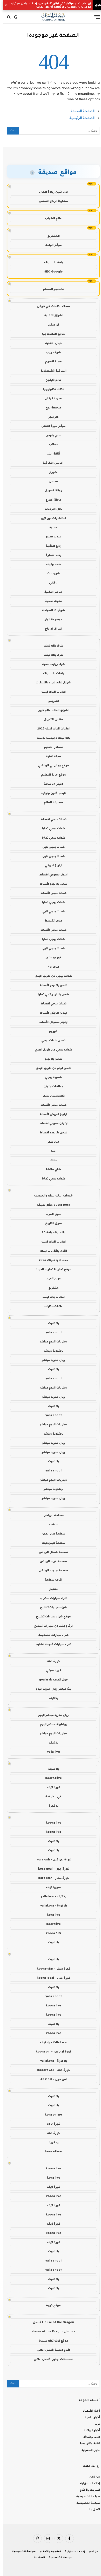  I want to click on التدريس, so click(50, 701).